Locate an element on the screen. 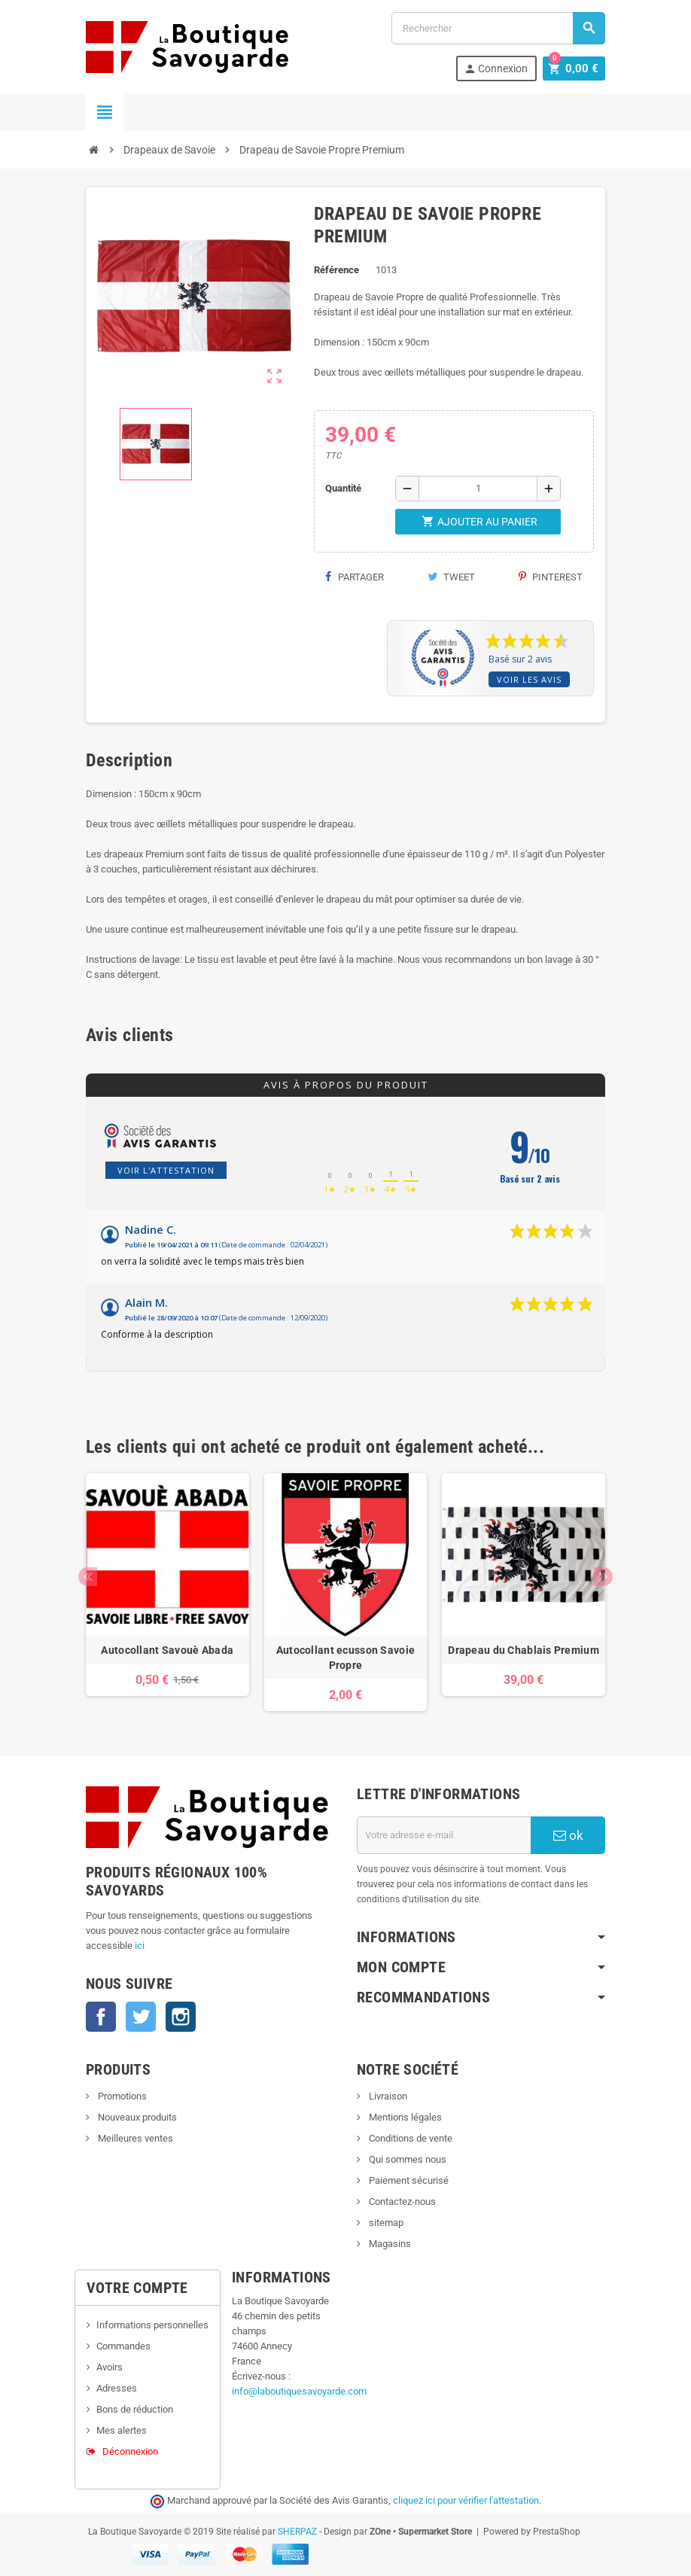 This screenshot has height=2576, width=691. Référence is located at coordinates (336, 270).